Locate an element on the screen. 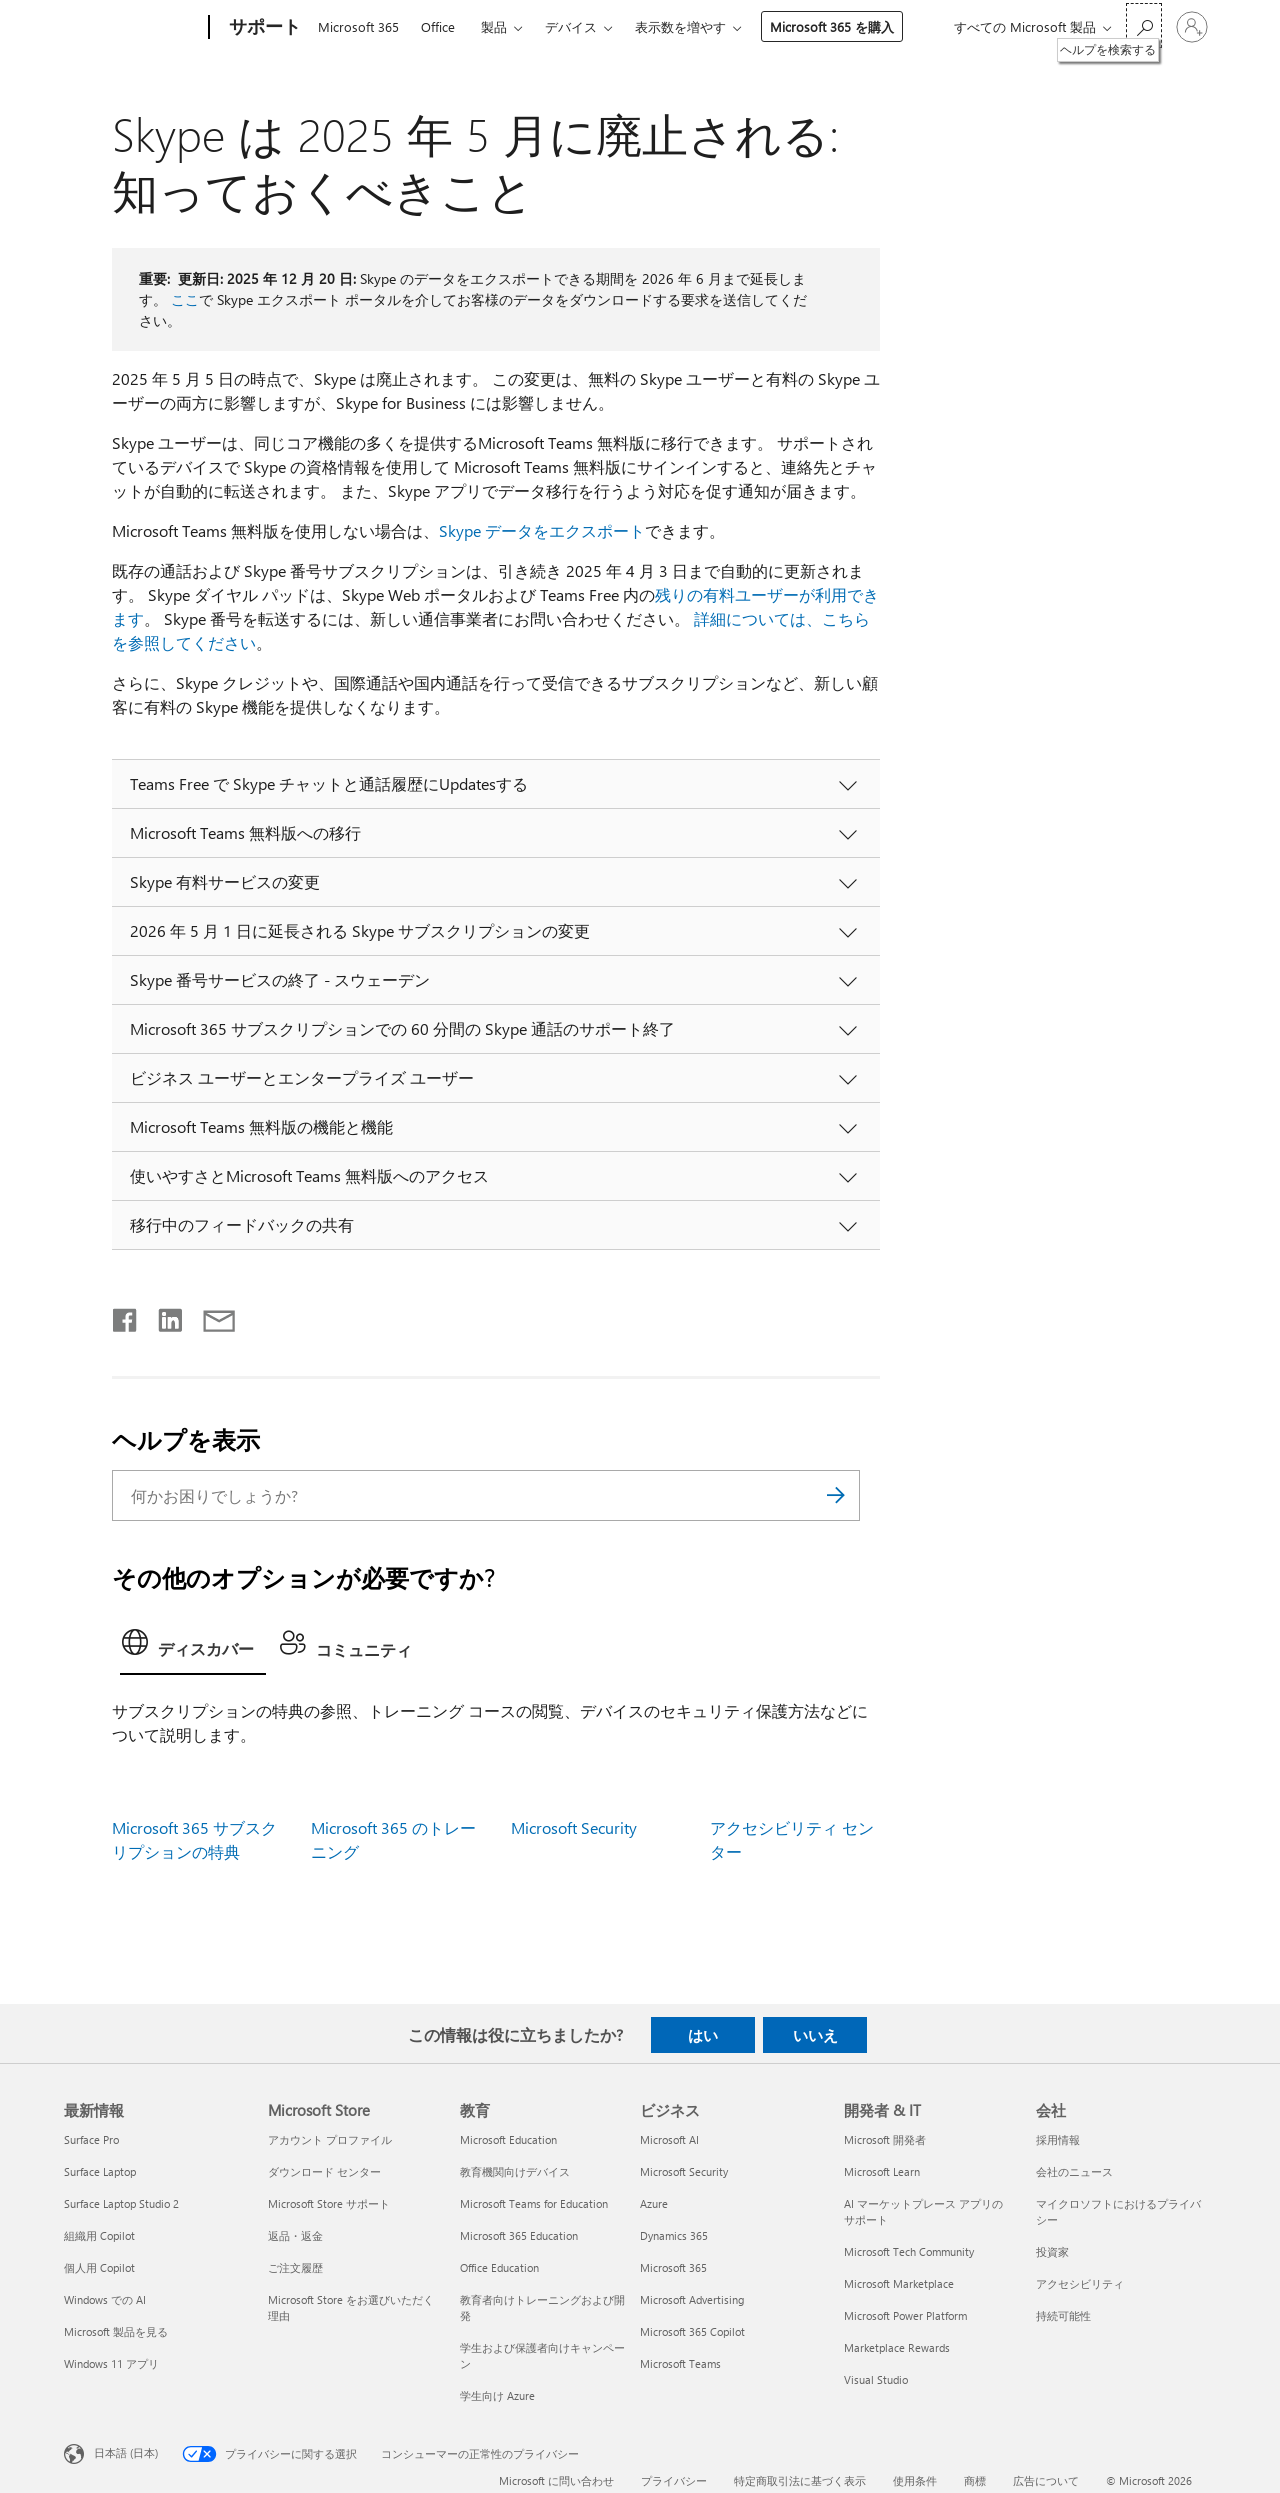 This screenshot has width=1280, height=2493. 採用情報 [採用情報 会社] is located at coordinates (1058, 2139).